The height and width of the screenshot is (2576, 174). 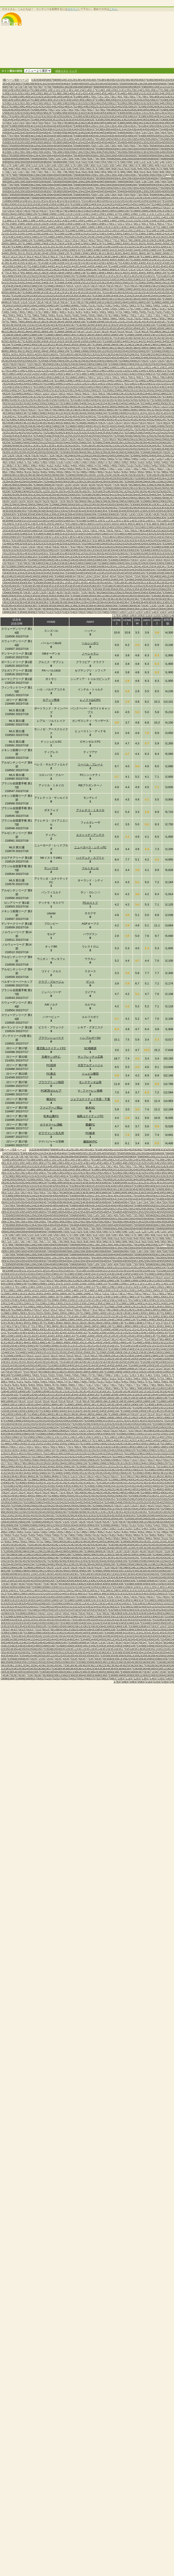 What do you see at coordinates (17, 364) in the screenshot?
I see `[2076]` at bounding box center [17, 364].